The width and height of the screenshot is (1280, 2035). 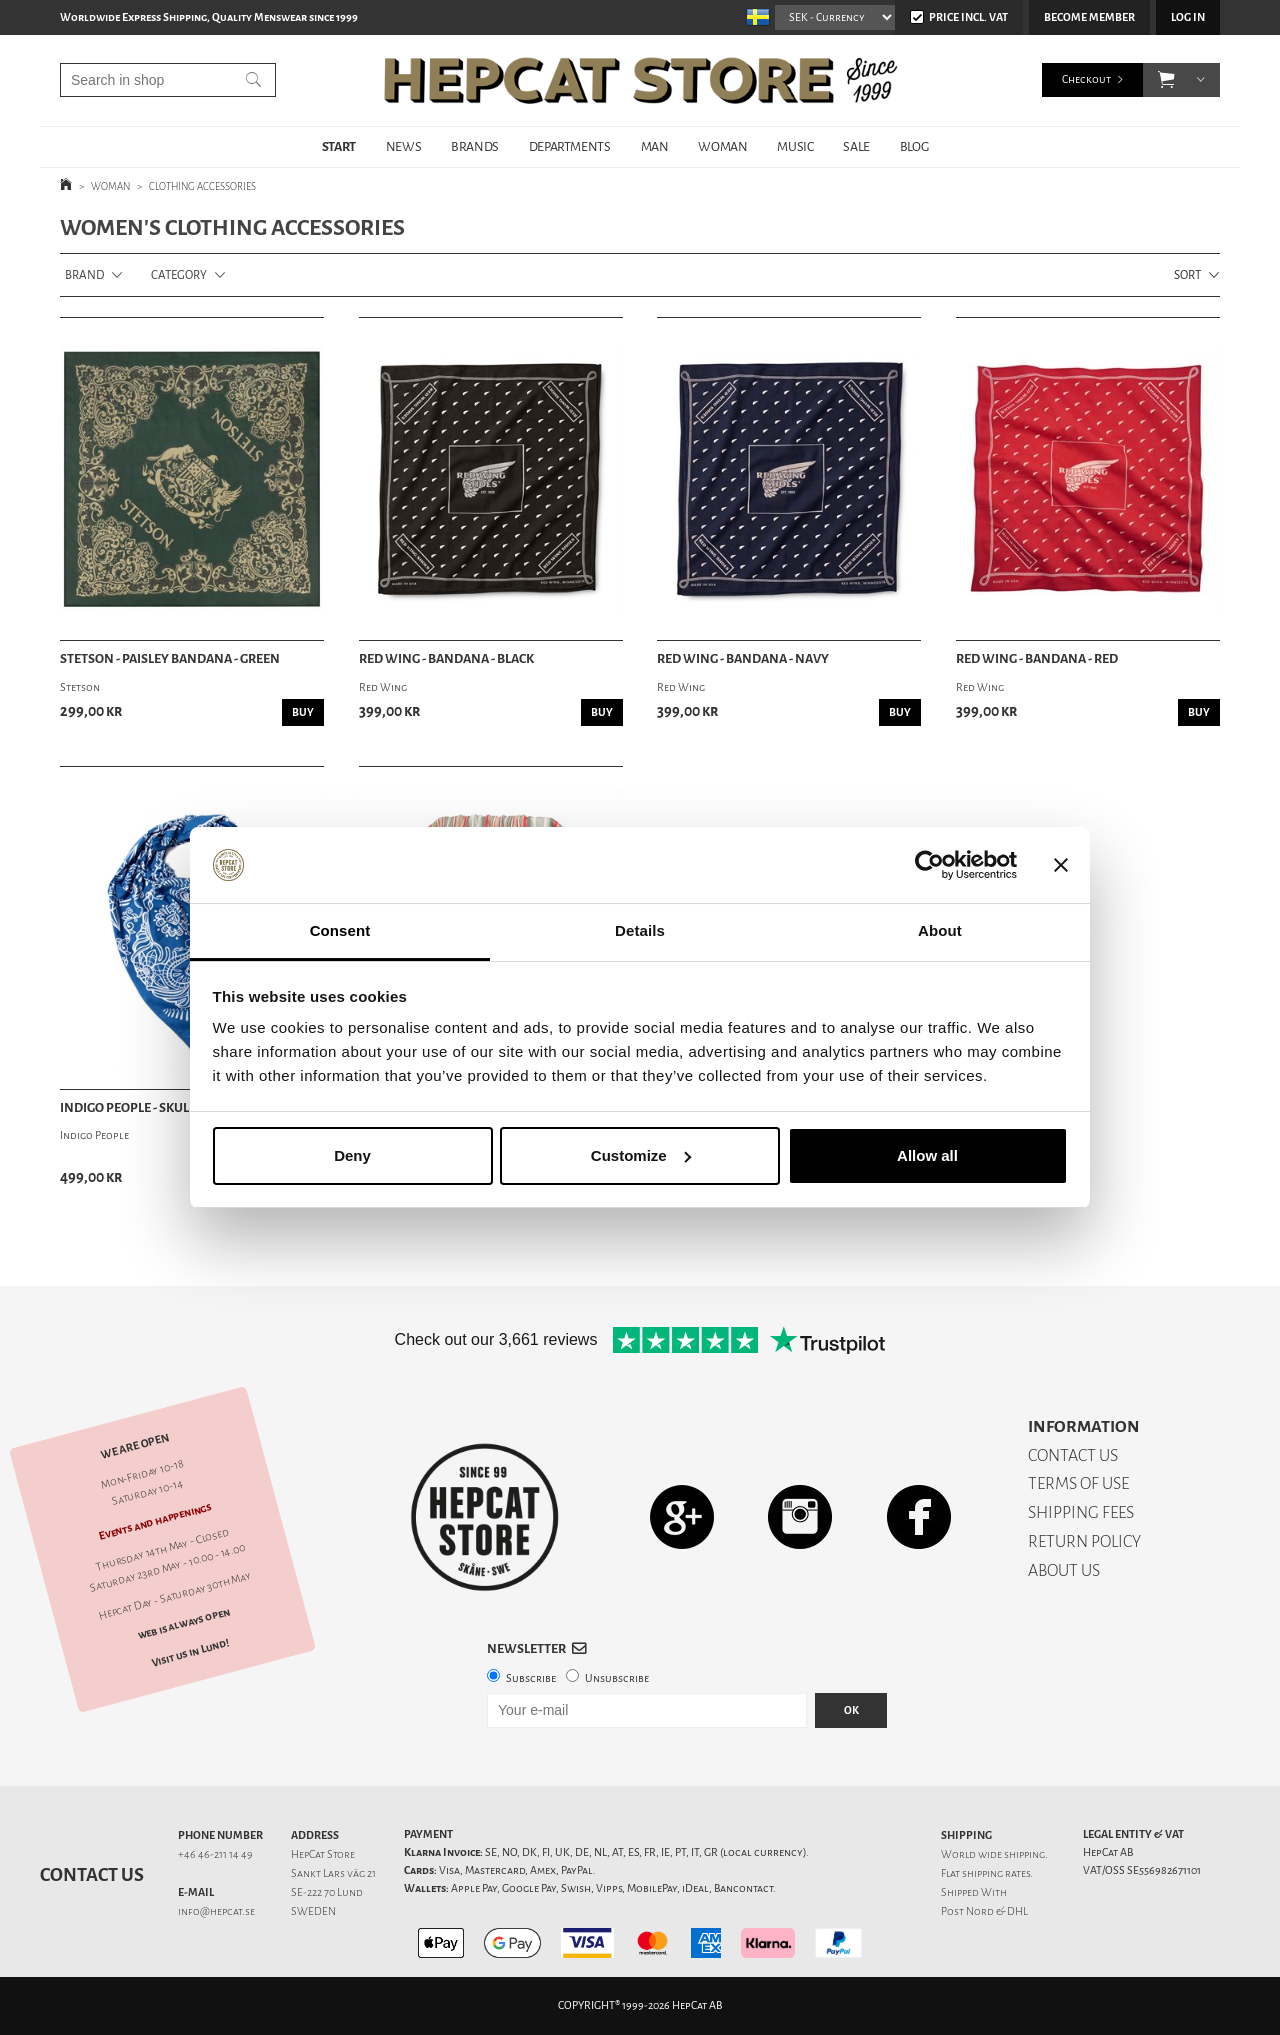 I want to click on Visit us in Lund!, so click(x=190, y=1652).